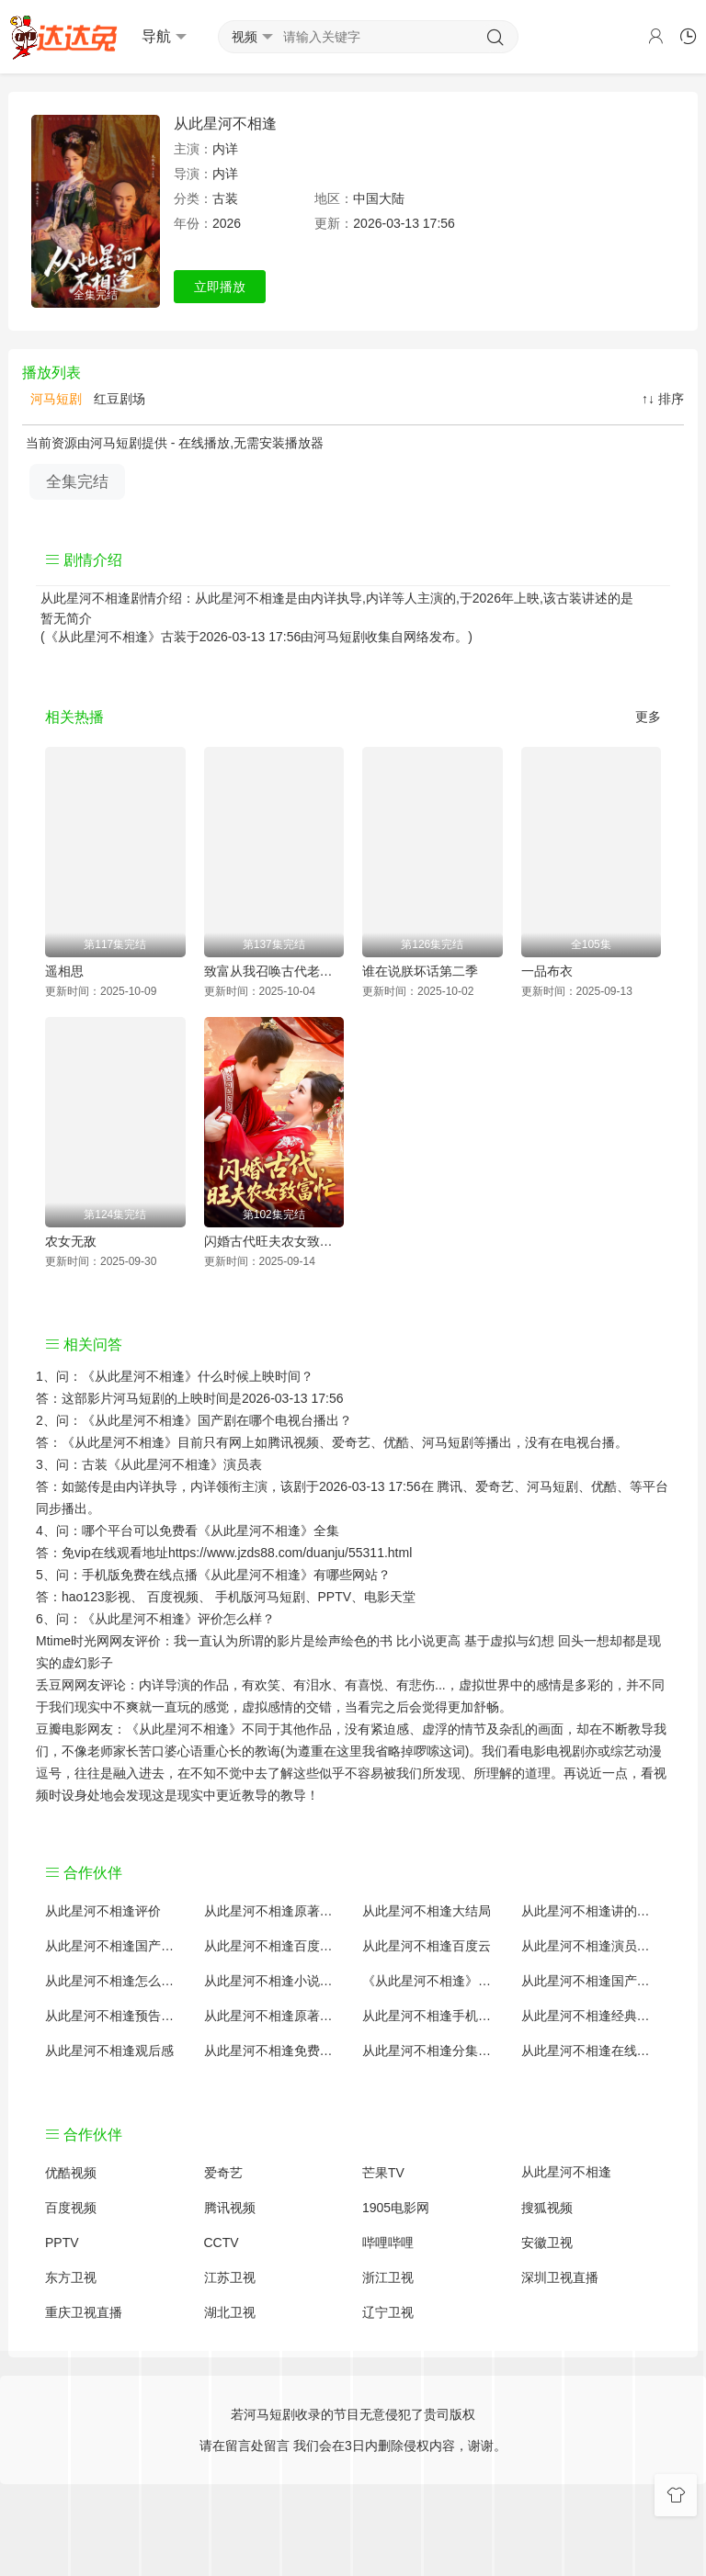  What do you see at coordinates (604, 1486) in the screenshot?
I see `优酷` at bounding box center [604, 1486].